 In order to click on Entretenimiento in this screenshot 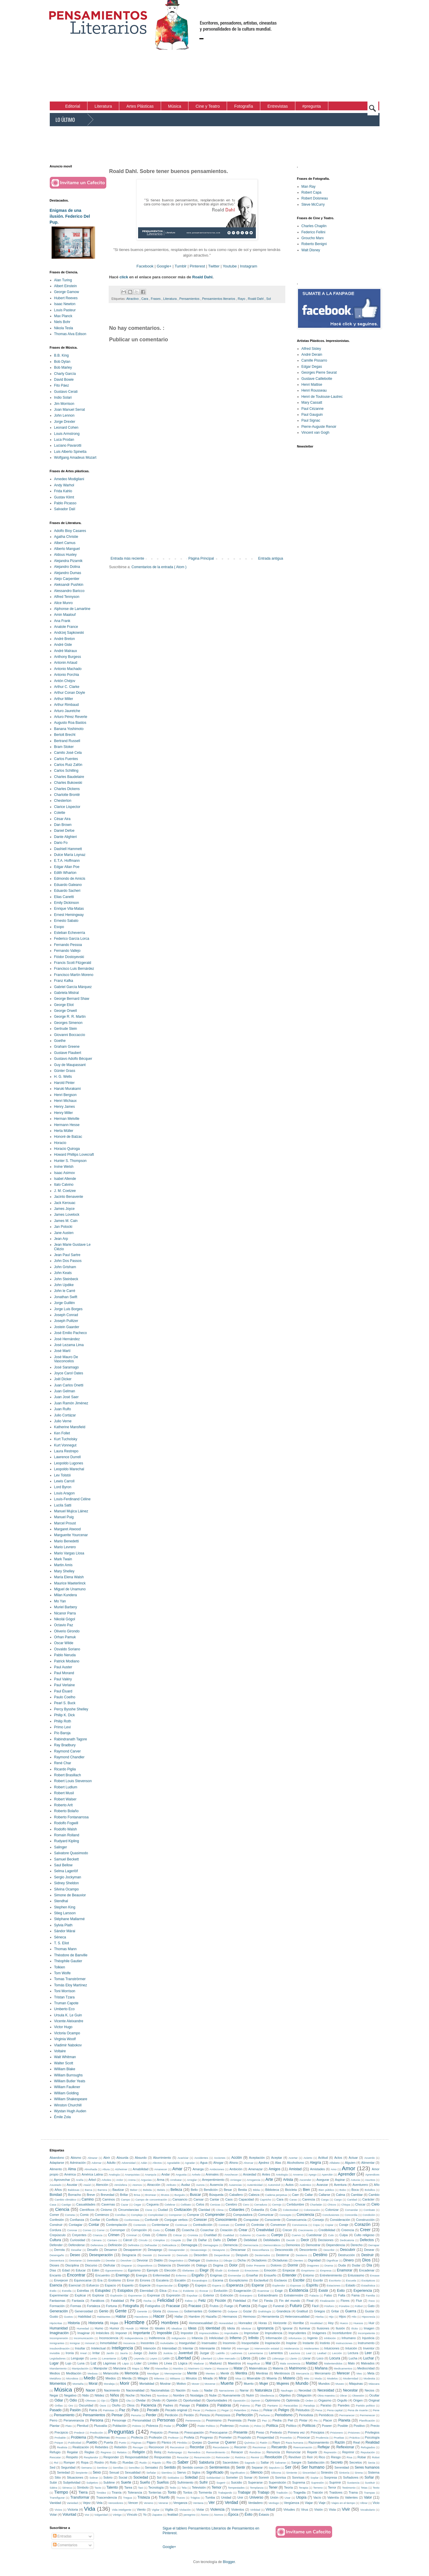, I will do `click(331, 2275)`.